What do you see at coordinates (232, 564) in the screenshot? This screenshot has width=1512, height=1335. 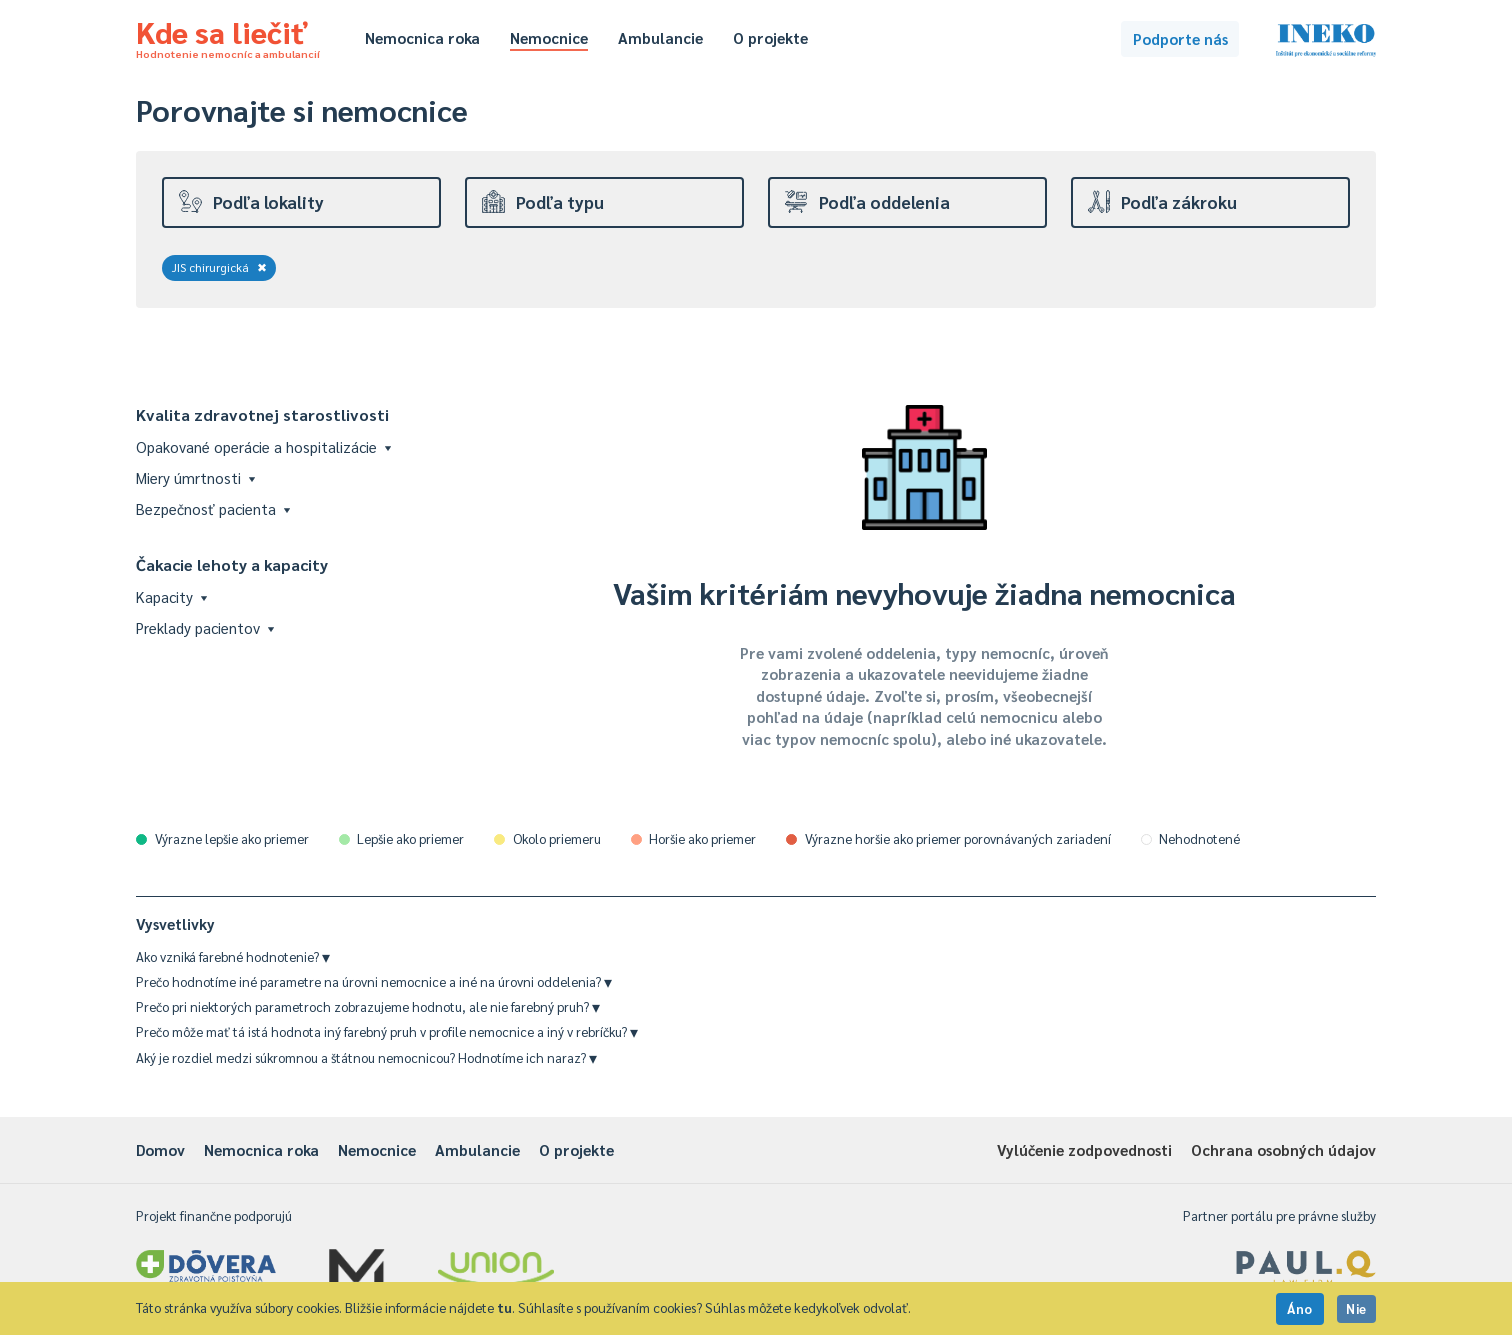 I see `Čakacie lehoty a kapacity` at bounding box center [232, 564].